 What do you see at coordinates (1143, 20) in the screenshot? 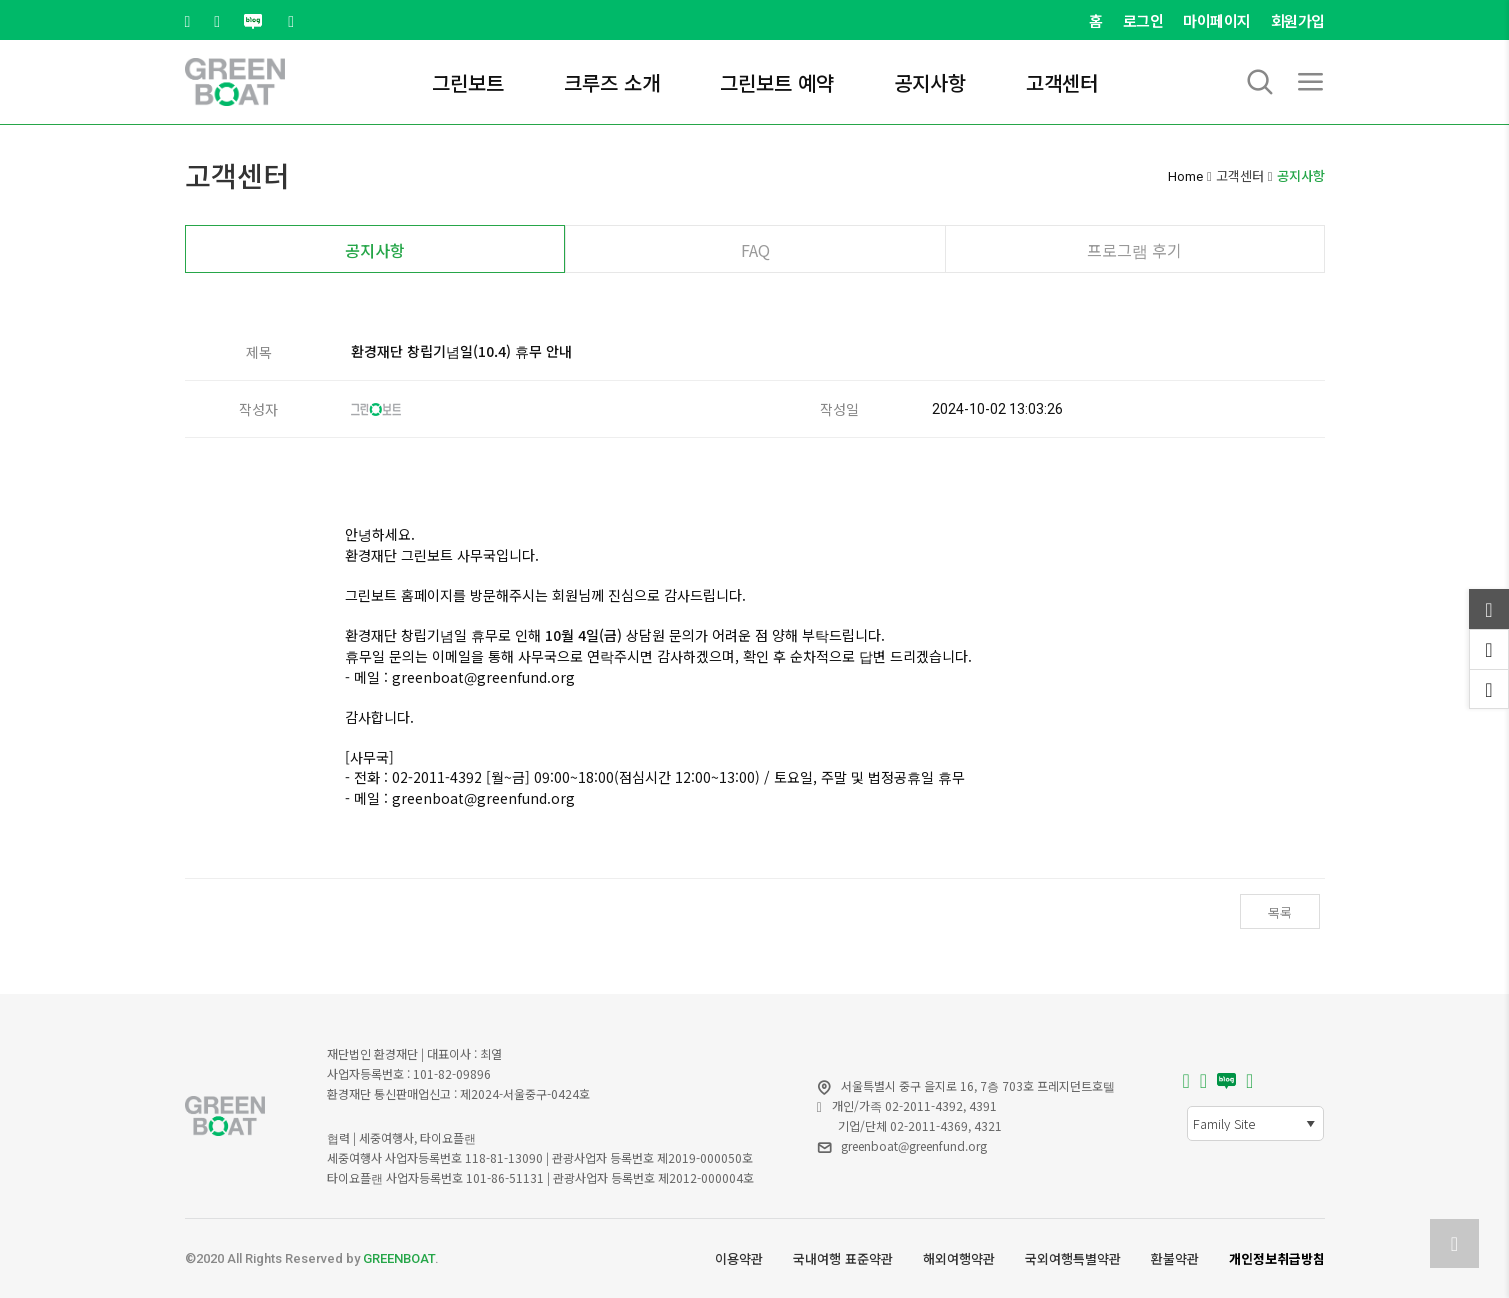
I see `로그인` at bounding box center [1143, 20].